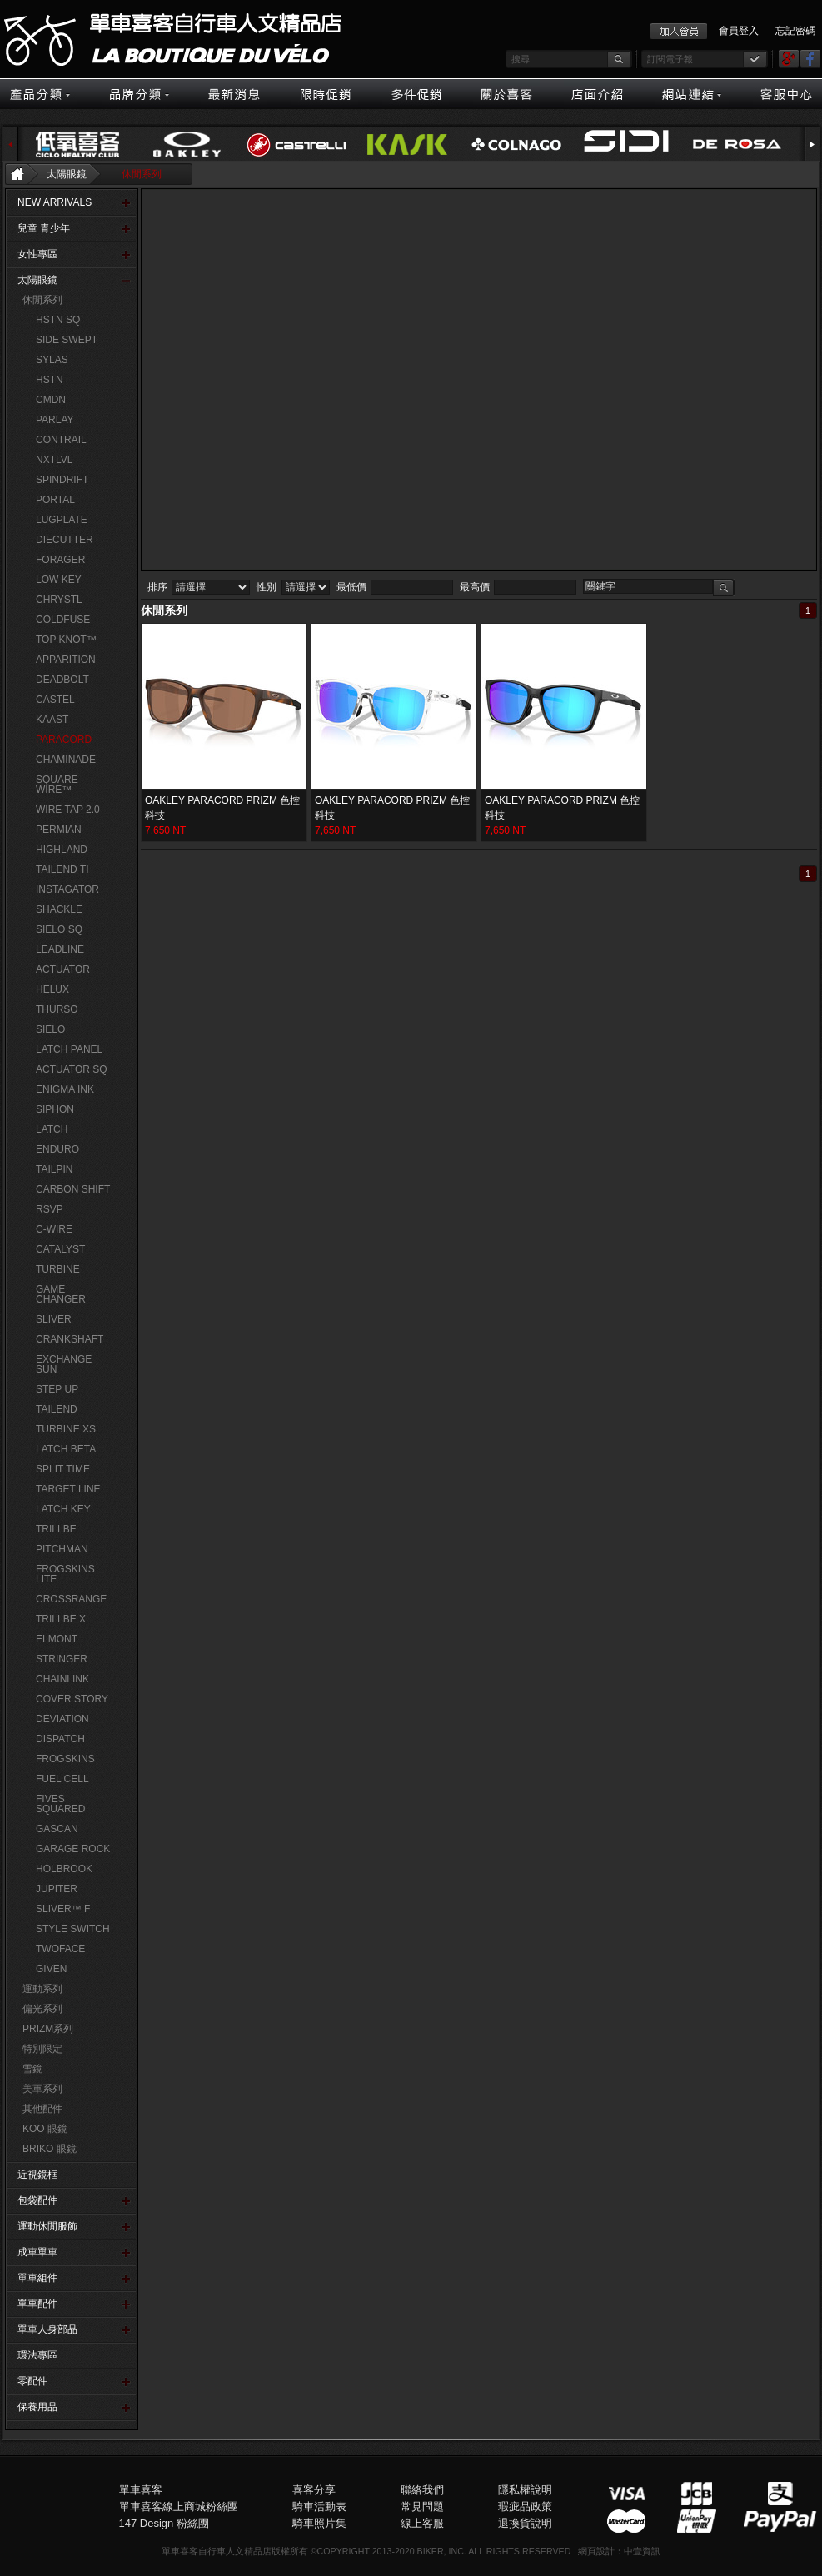 Image resolution: width=822 pixels, height=2576 pixels. Describe the element at coordinates (140, 2490) in the screenshot. I see `單車喜客` at that location.